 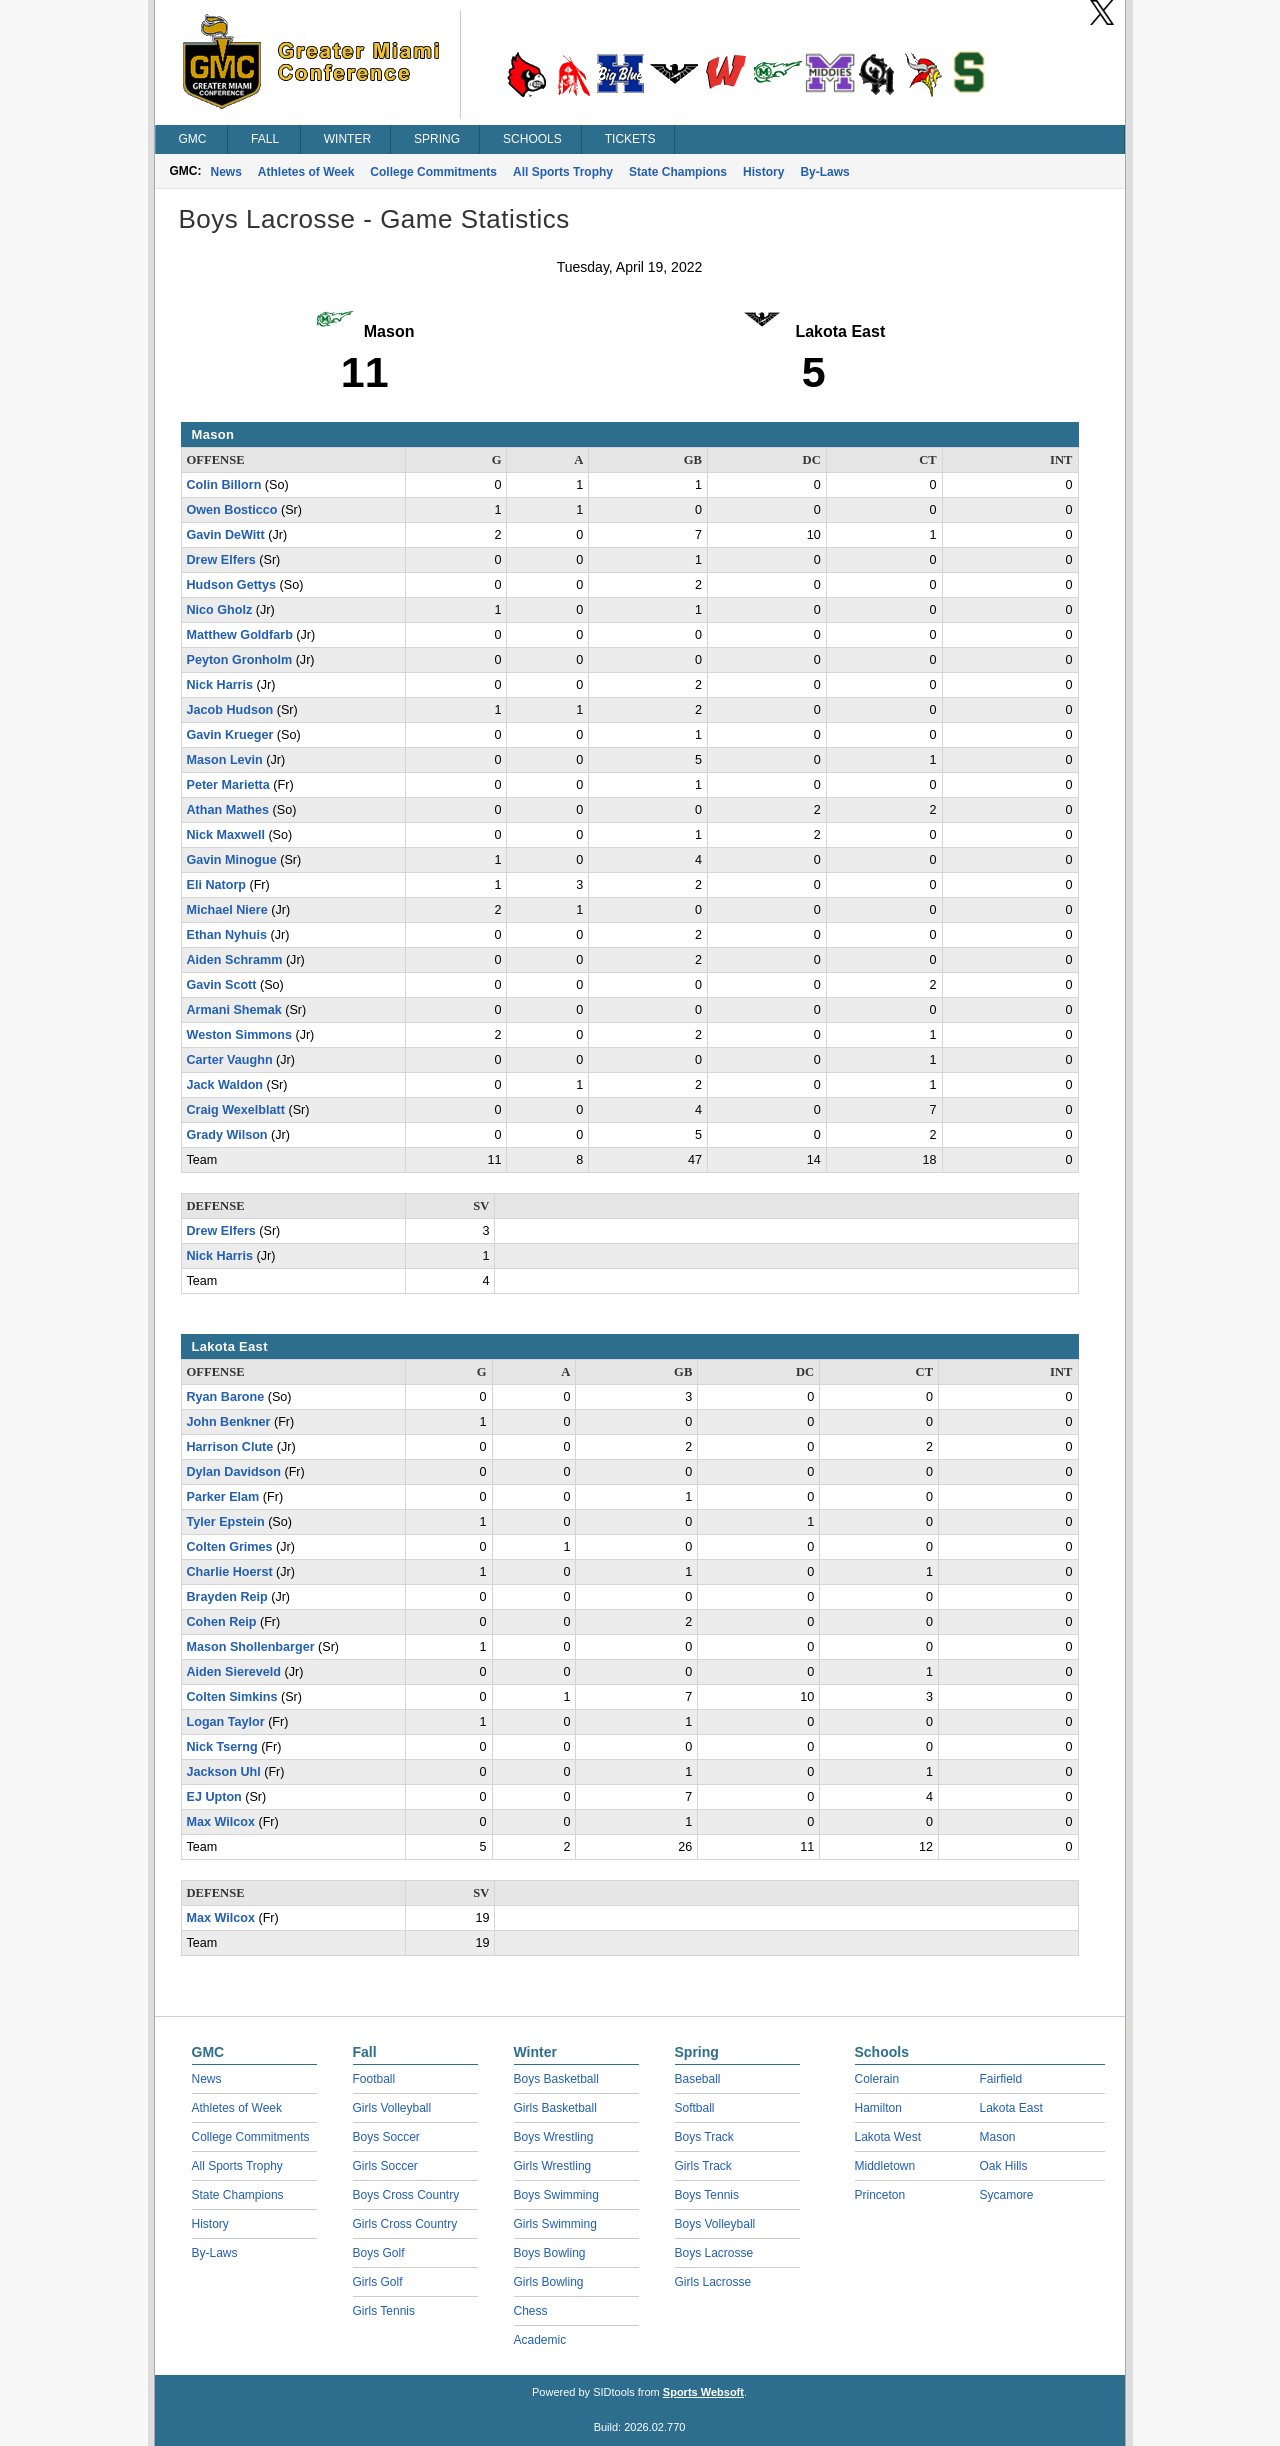 I want to click on State Champions, so click(x=678, y=172).